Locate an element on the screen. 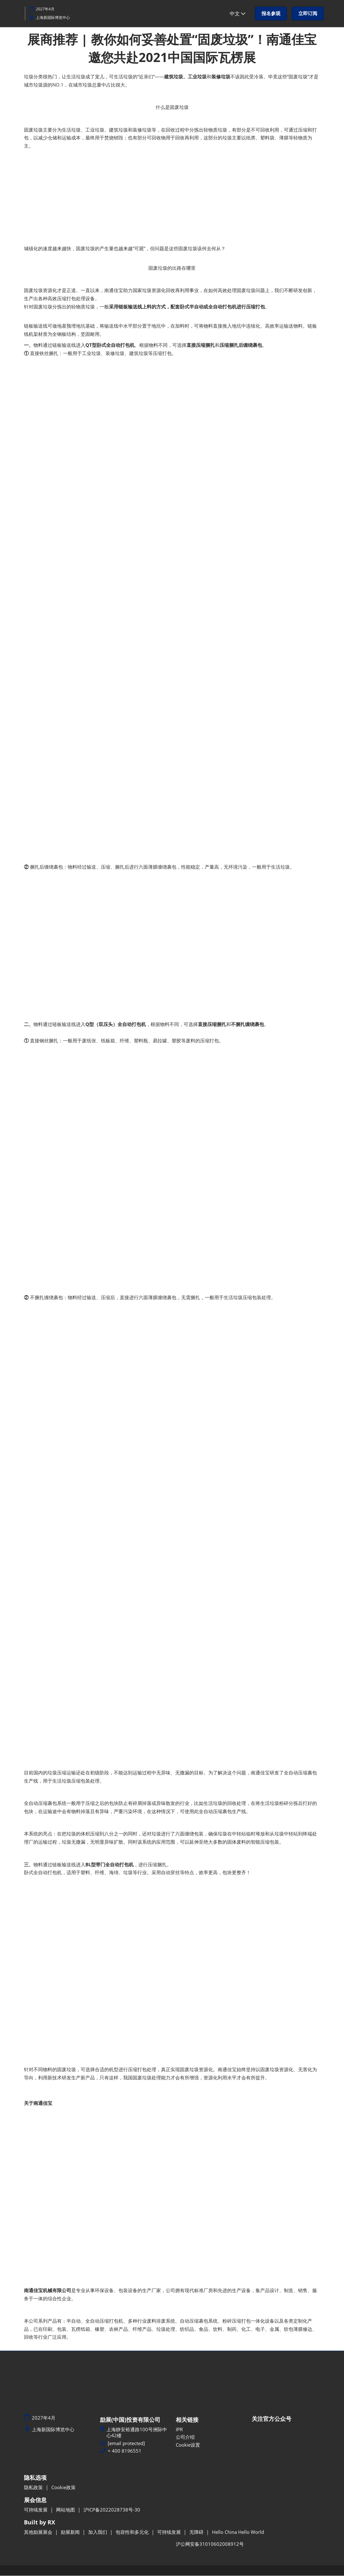  沪ICP备2022028738号-30 is located at coordinates (111, 2510).